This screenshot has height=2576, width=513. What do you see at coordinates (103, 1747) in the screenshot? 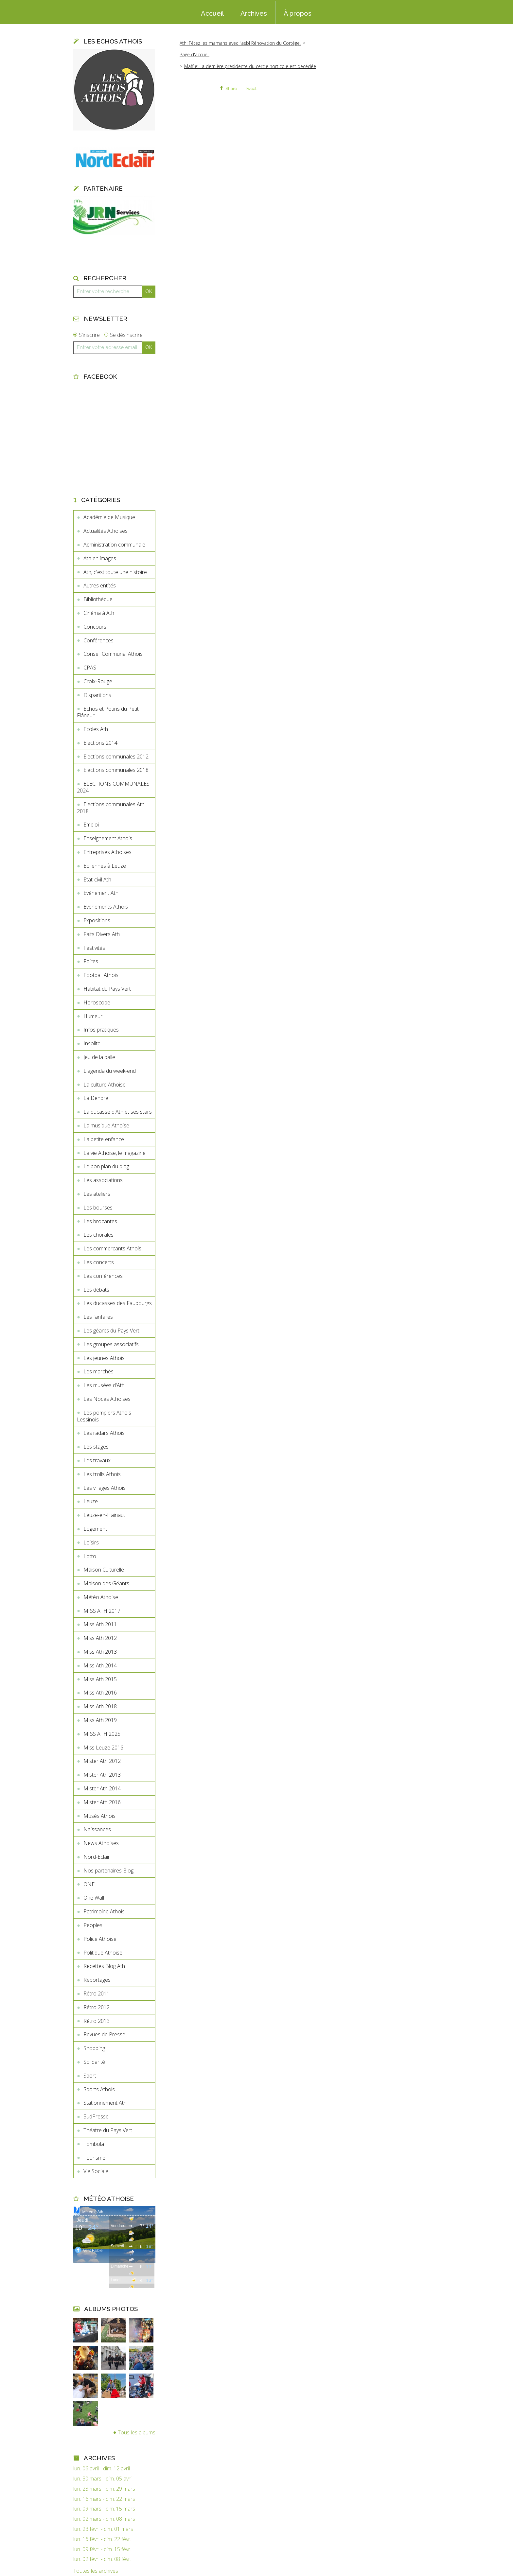
I see `Miss Leuze 2016` at bounding box center [103, 1747].